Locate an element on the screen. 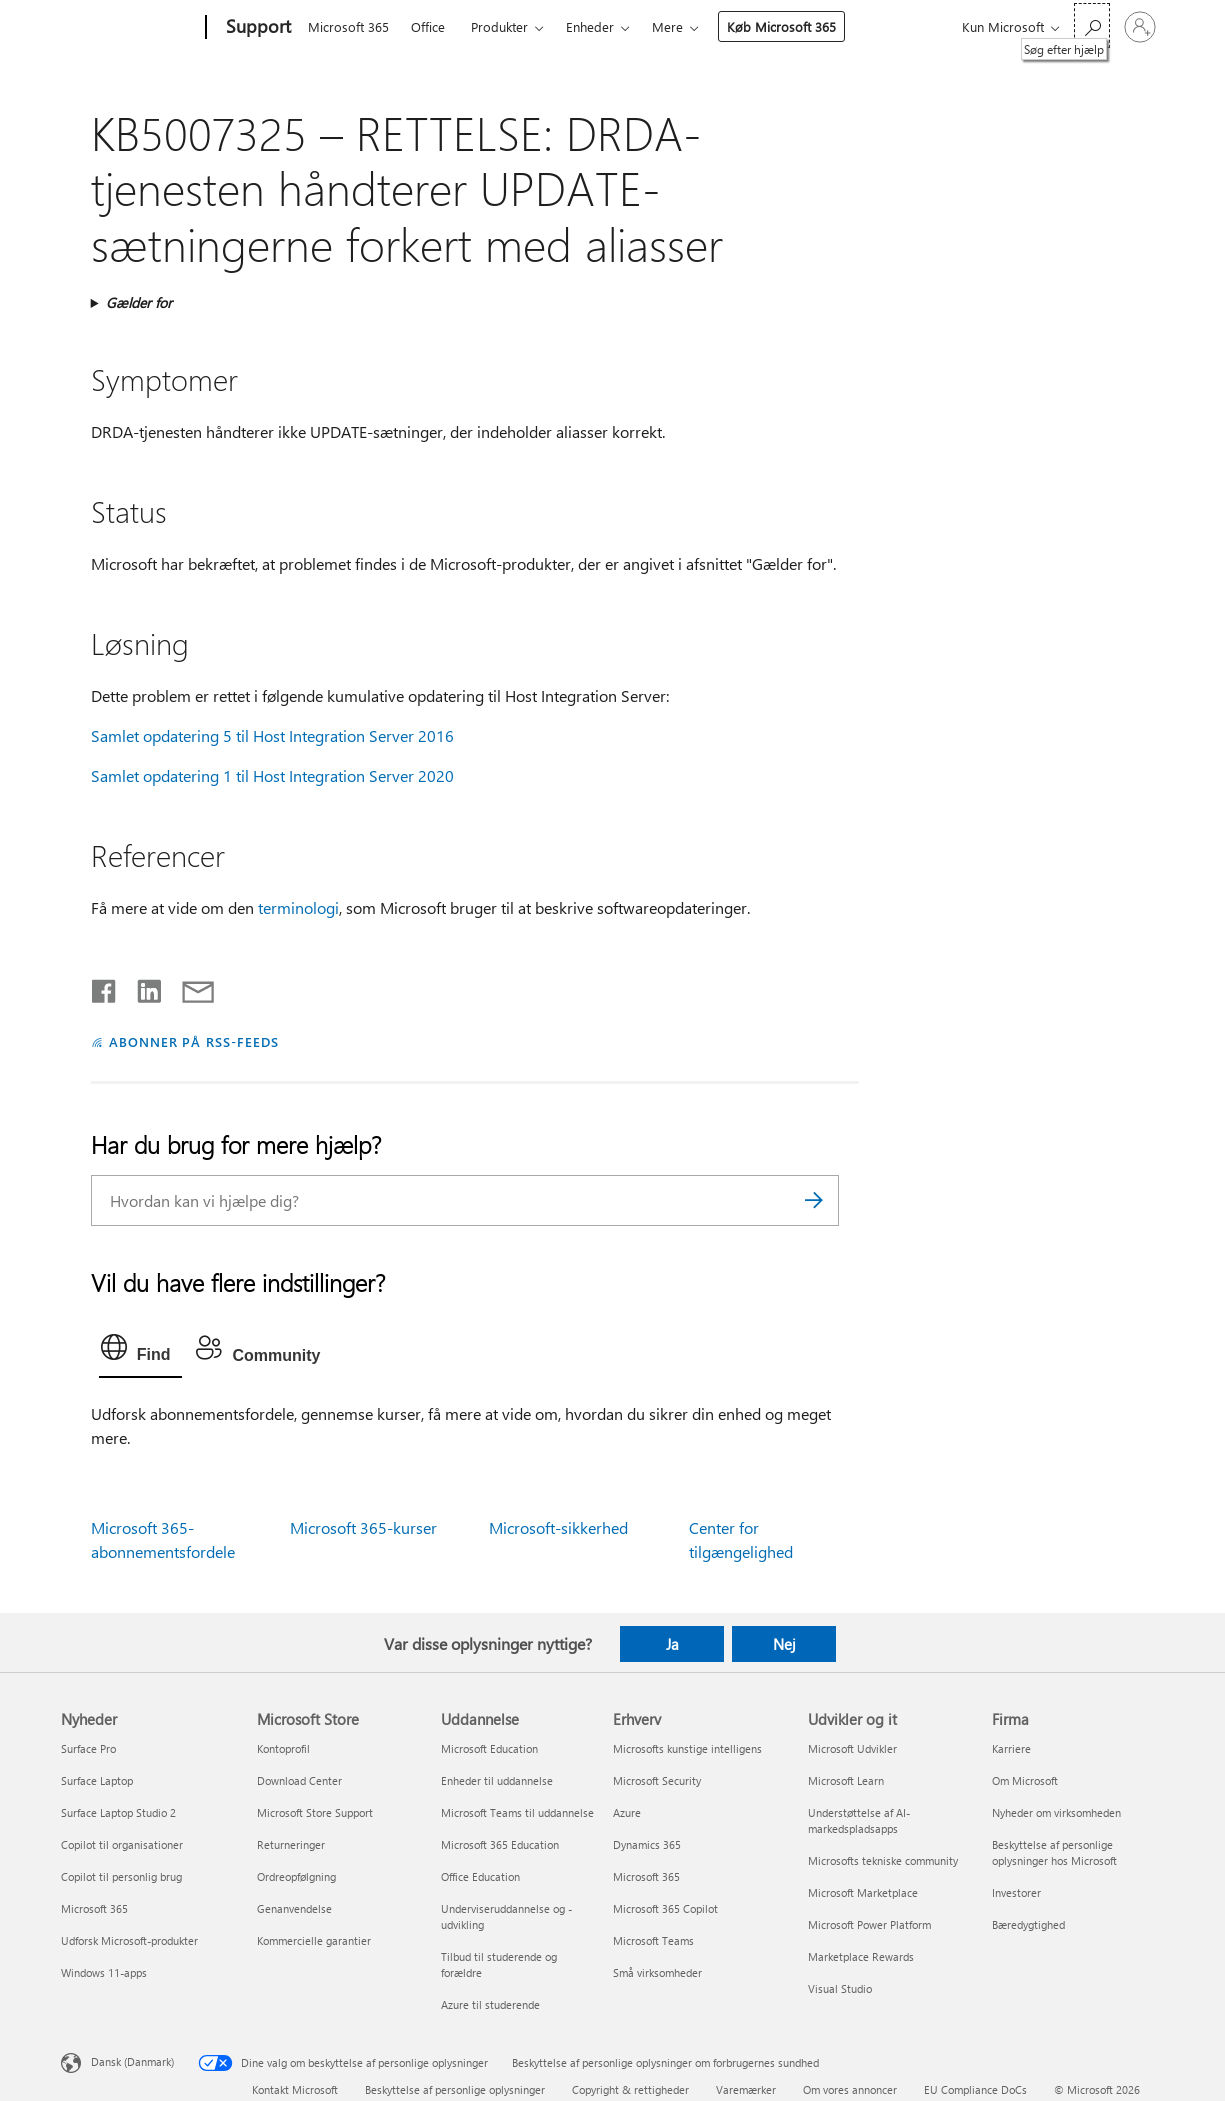 The width and height of the screenshot is (1225, 2101). Microsoft 365 [Microsoft 365 Erhverv] is located at coordinates (646, 1876).